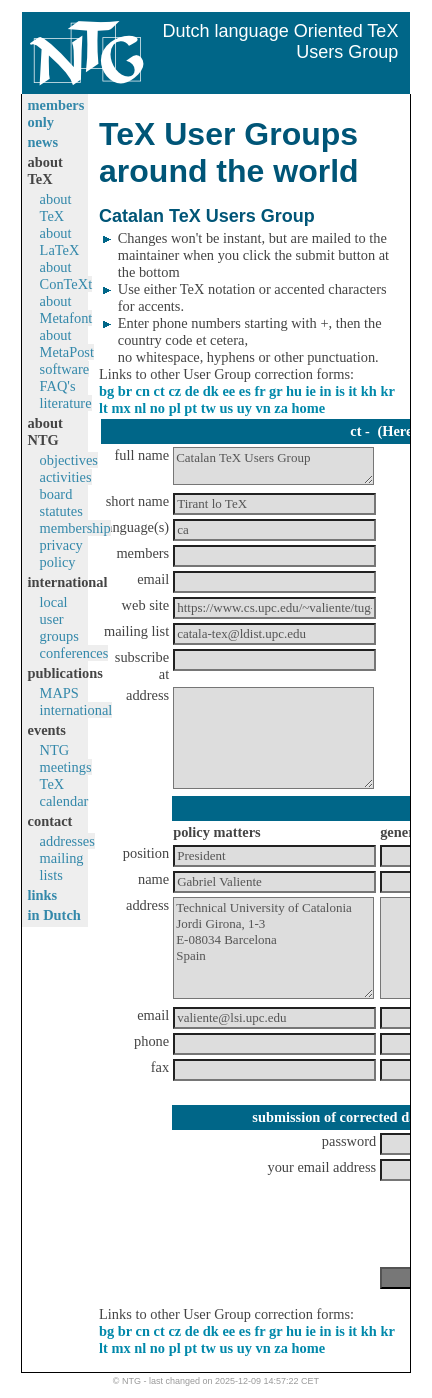 The height and width of the screenshot is (1398, 432). Describe the element at coordinates (120, 408) in the screenshot. I see `mx` at that location.